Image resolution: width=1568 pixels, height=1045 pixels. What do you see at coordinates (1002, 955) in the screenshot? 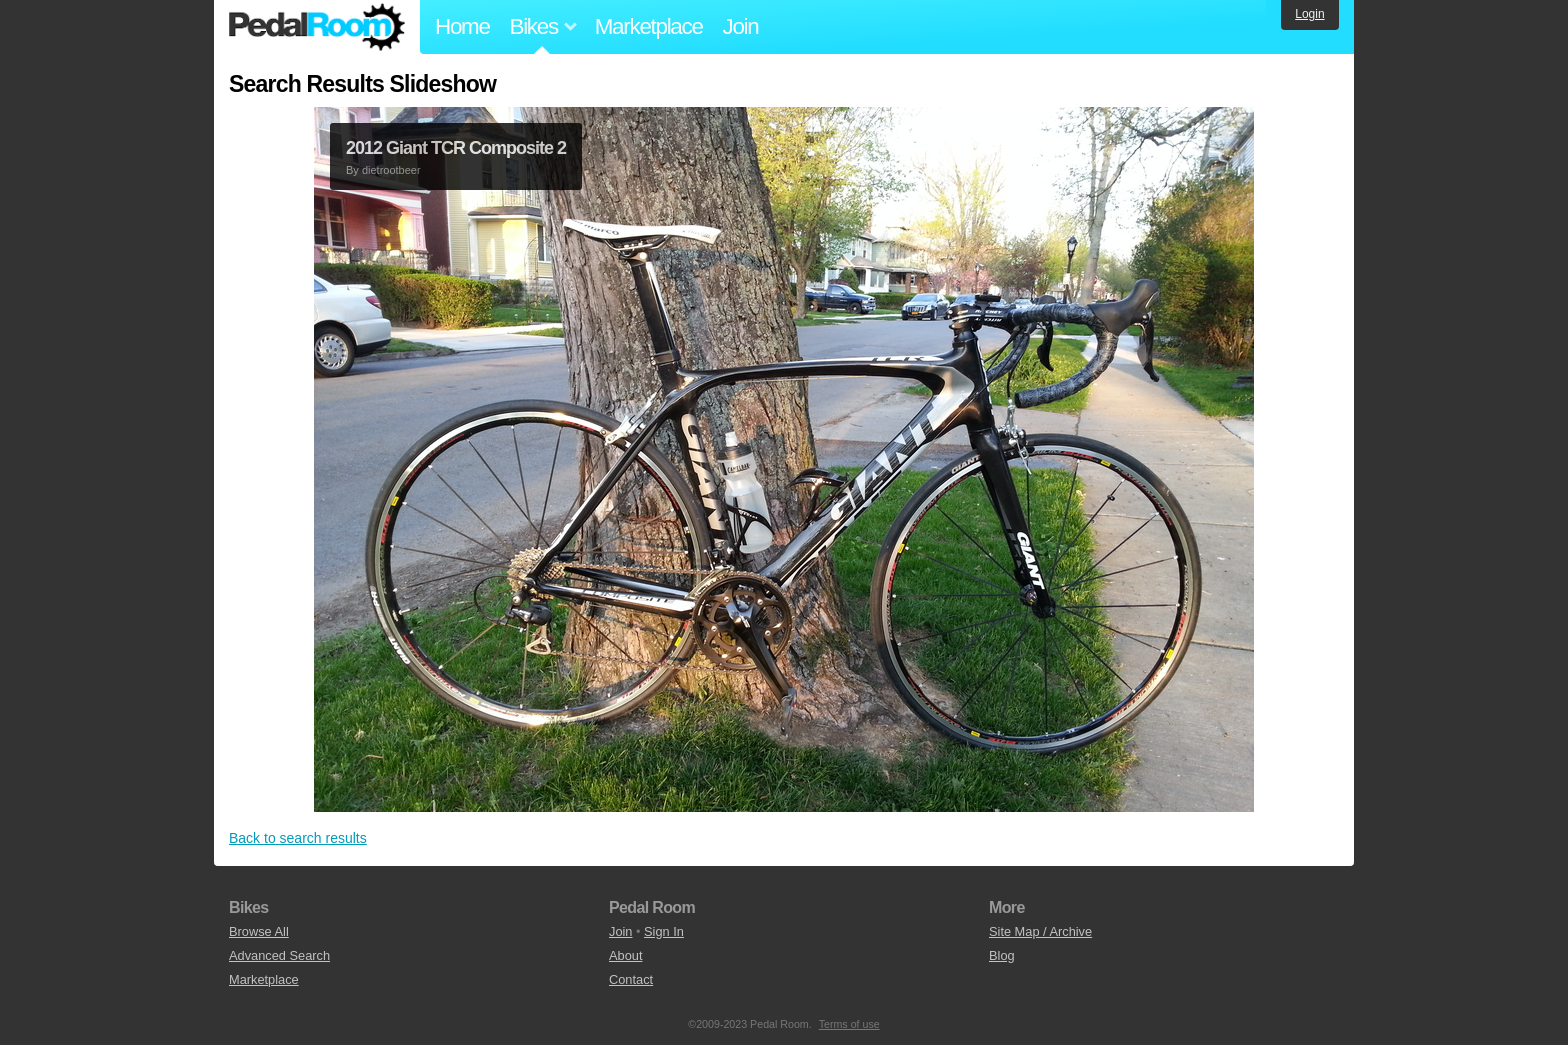
I see `Blog` at bounding box center [1002, 955].